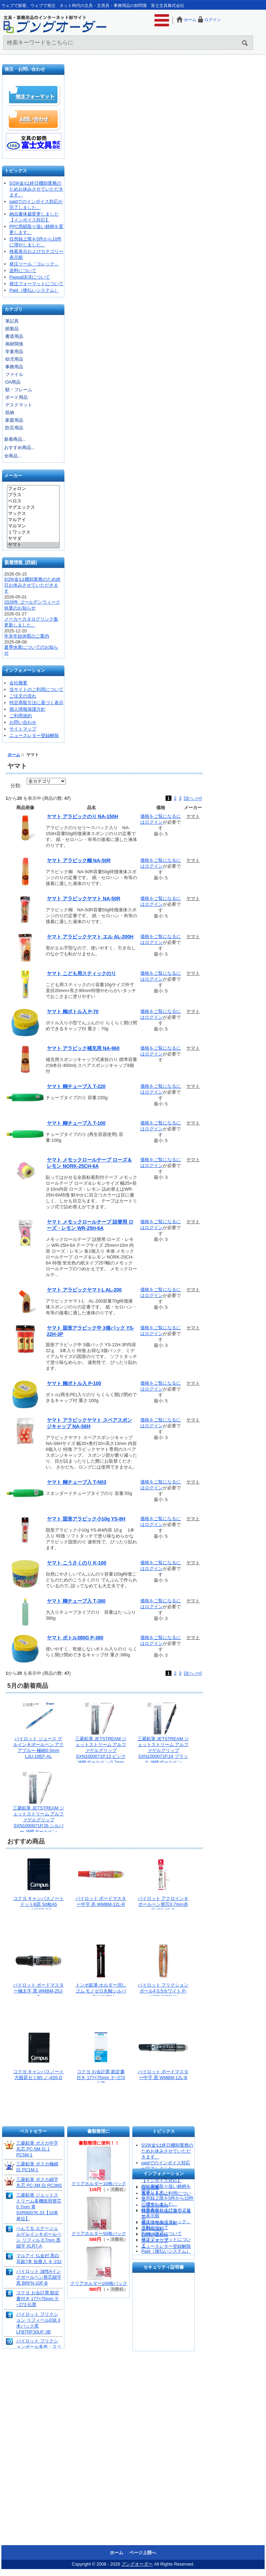 Image resolution: width=266 pixels, height=2576 pixels. I want to click on ベロス, so click(33, 501).